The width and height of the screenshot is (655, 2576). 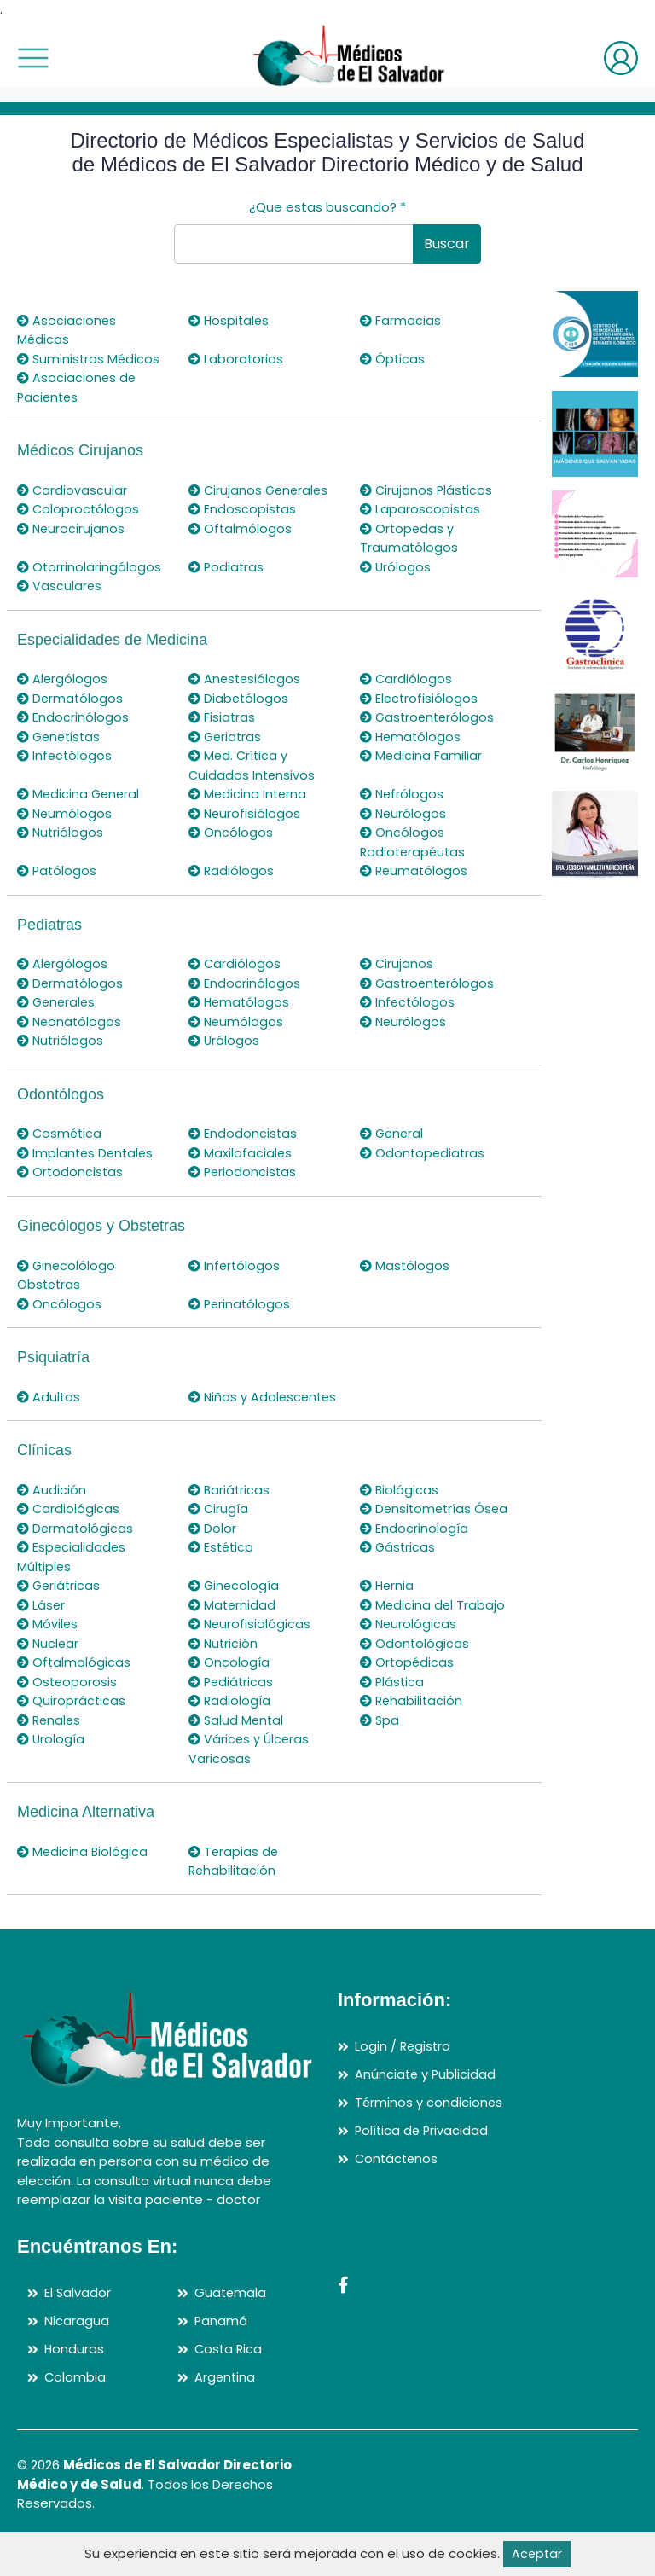 I want to click on Dolor, so click(x=212, y=1566).